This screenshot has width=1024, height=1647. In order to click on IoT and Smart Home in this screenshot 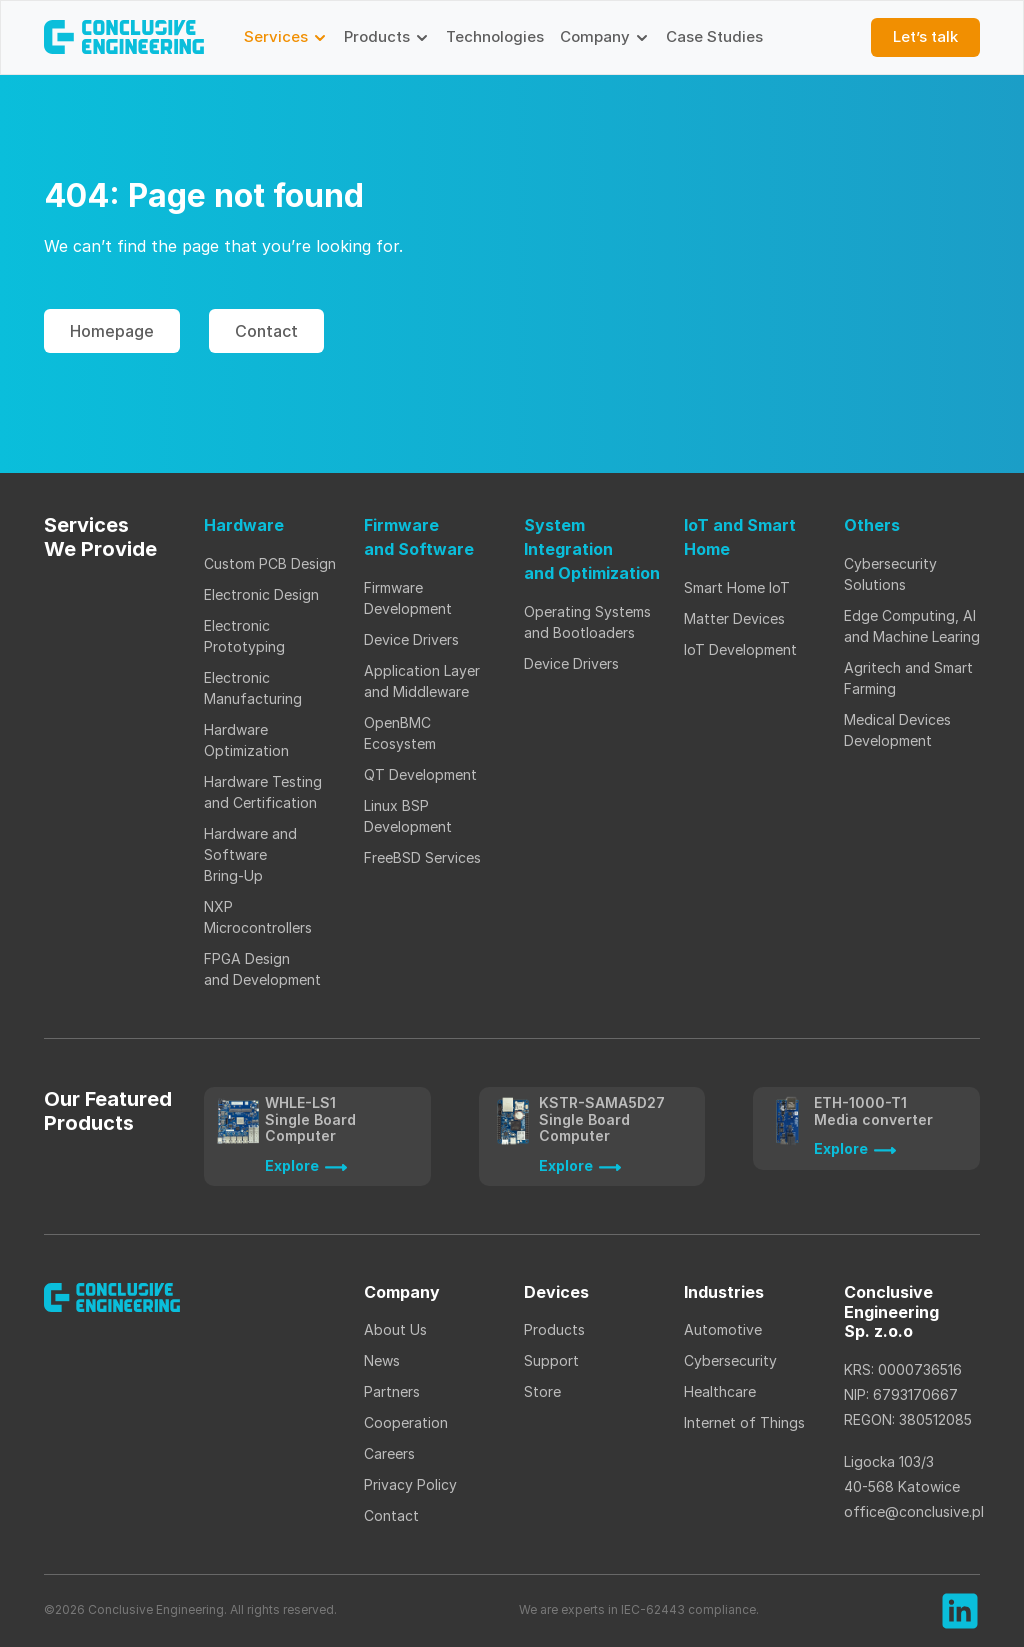, I will do `click(740, 537)`.